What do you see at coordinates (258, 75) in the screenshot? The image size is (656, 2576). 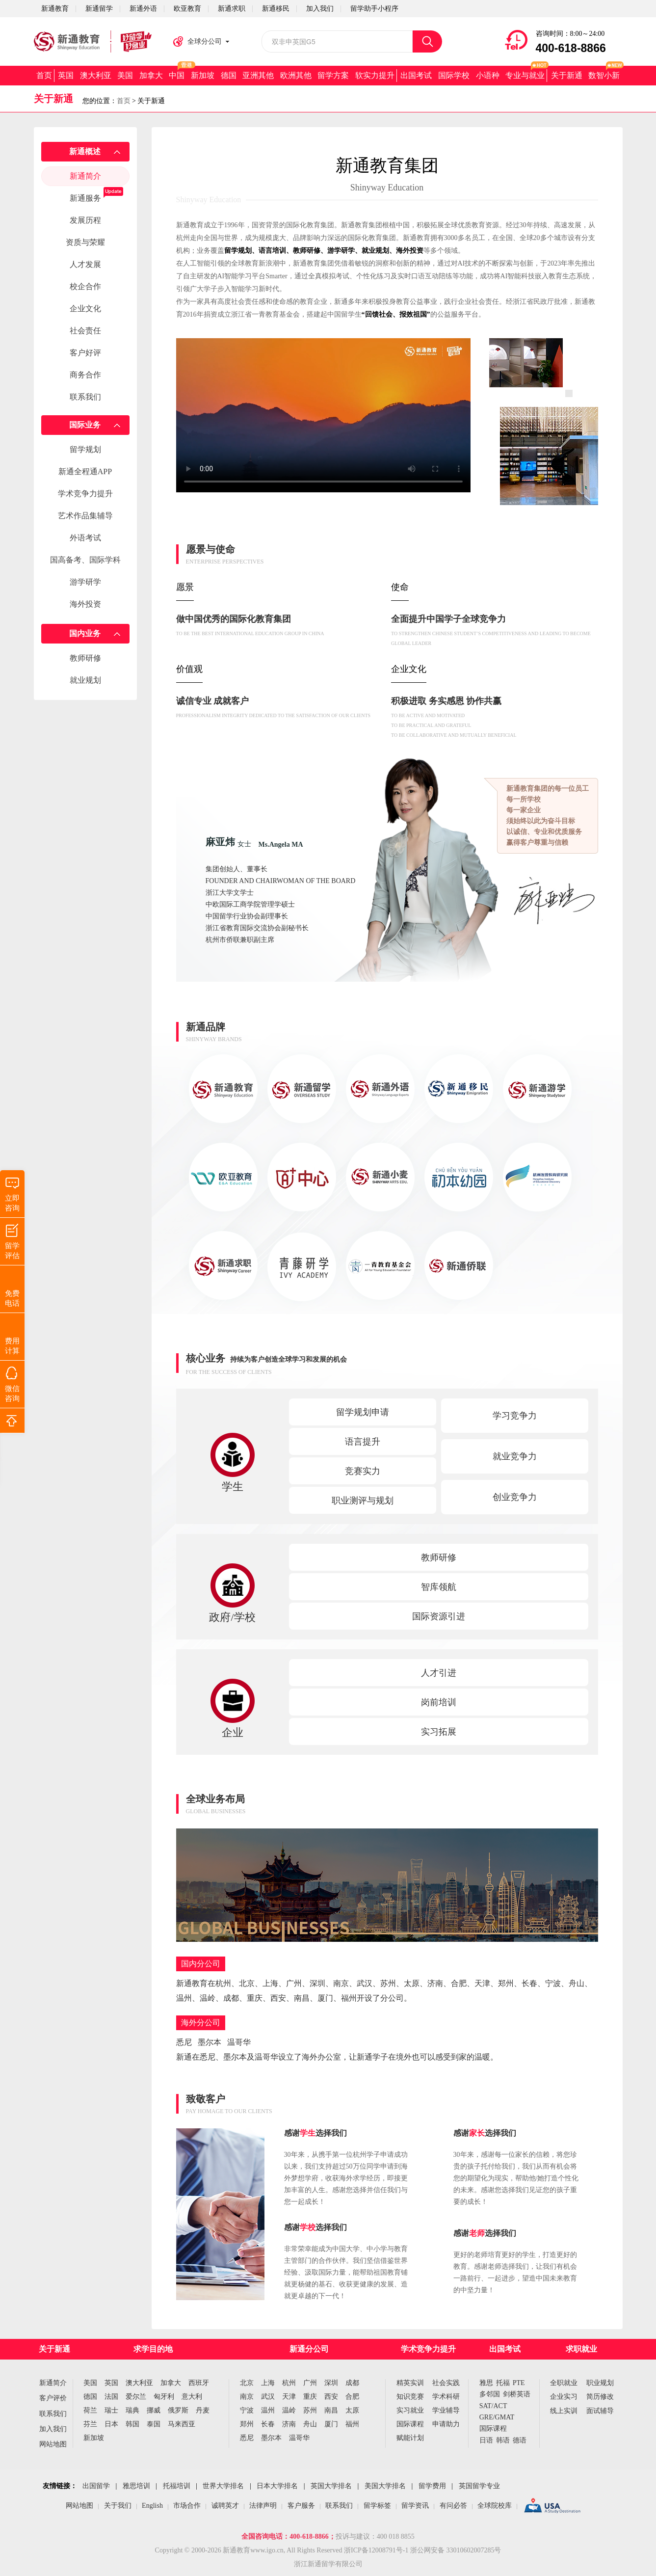 I see `亚洲其他` at bounding box center [258, 75].